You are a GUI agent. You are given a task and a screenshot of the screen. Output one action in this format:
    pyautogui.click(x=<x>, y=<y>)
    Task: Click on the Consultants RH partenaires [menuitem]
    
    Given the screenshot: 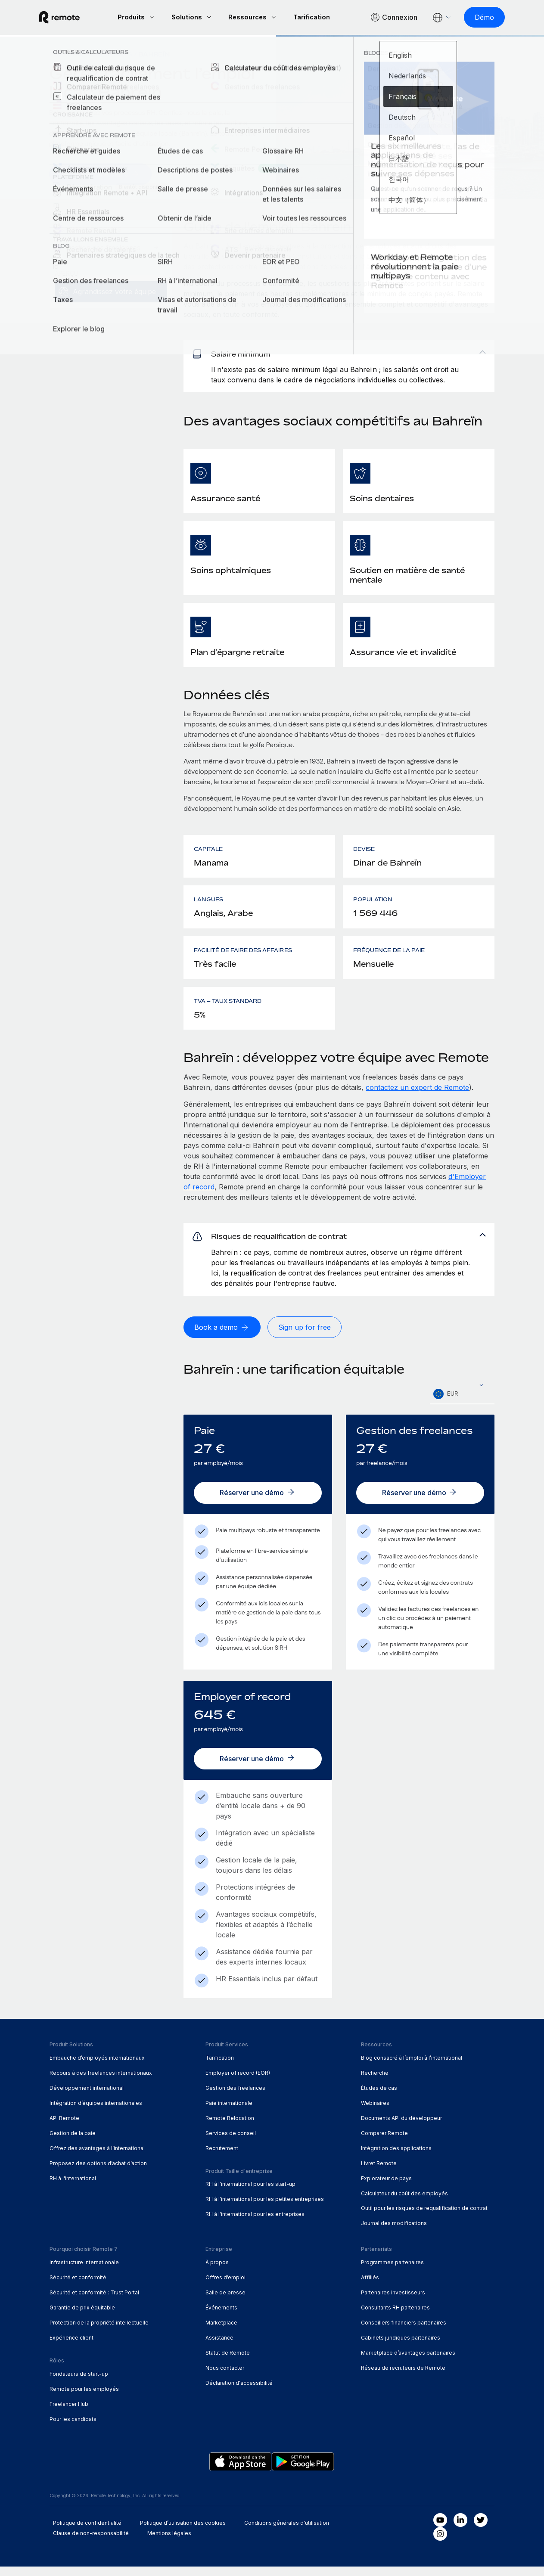 What is the action you would take?
    pyautogui.click(x=395, y=2317)
    